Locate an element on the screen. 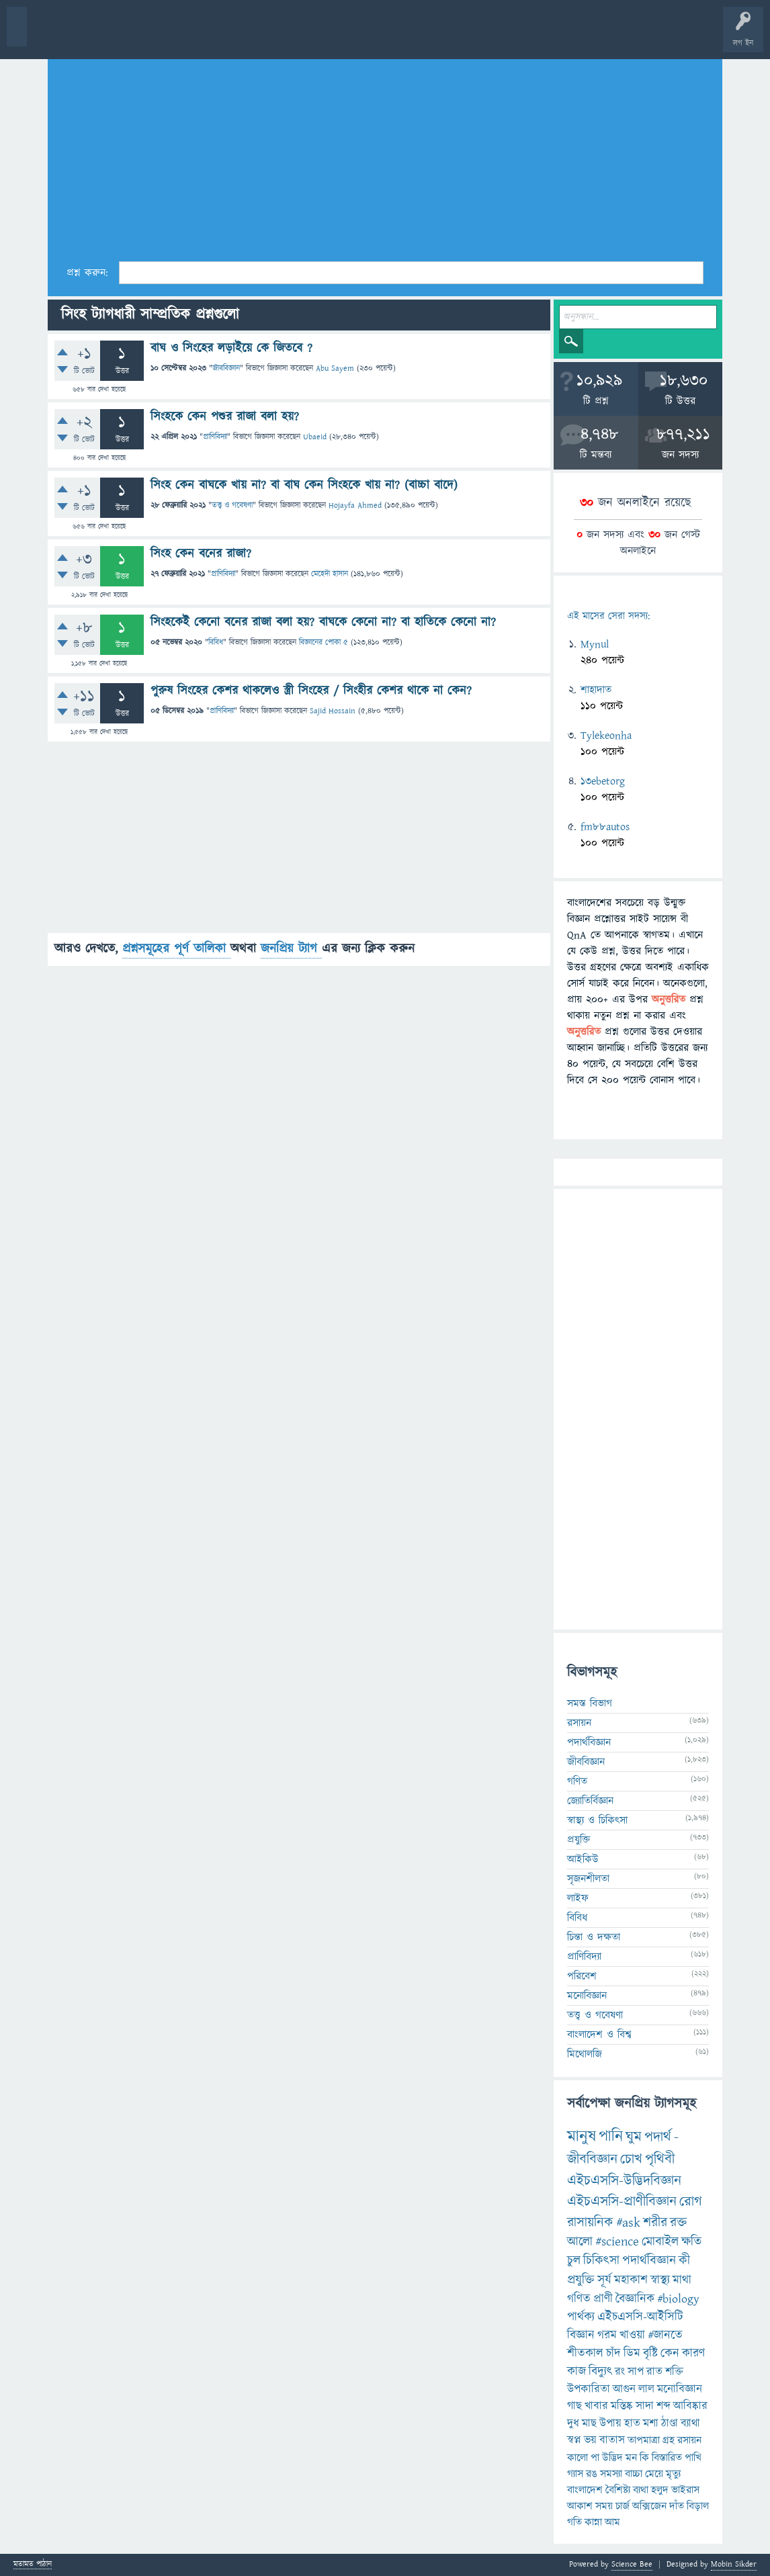  গাছ is located at coordinates (574, 2406).